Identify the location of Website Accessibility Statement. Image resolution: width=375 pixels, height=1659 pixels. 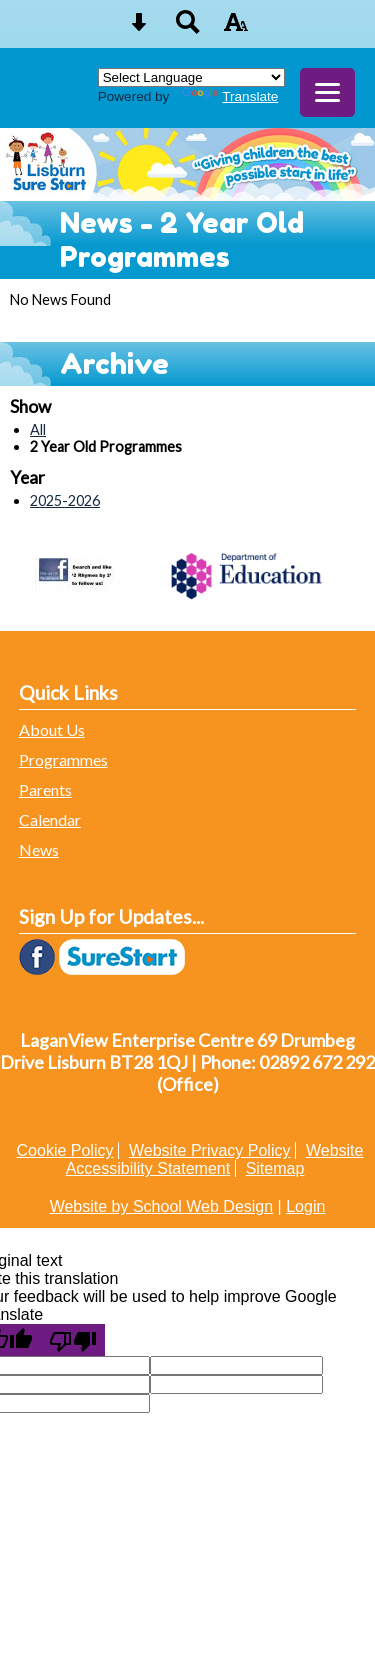
(215, 1159).